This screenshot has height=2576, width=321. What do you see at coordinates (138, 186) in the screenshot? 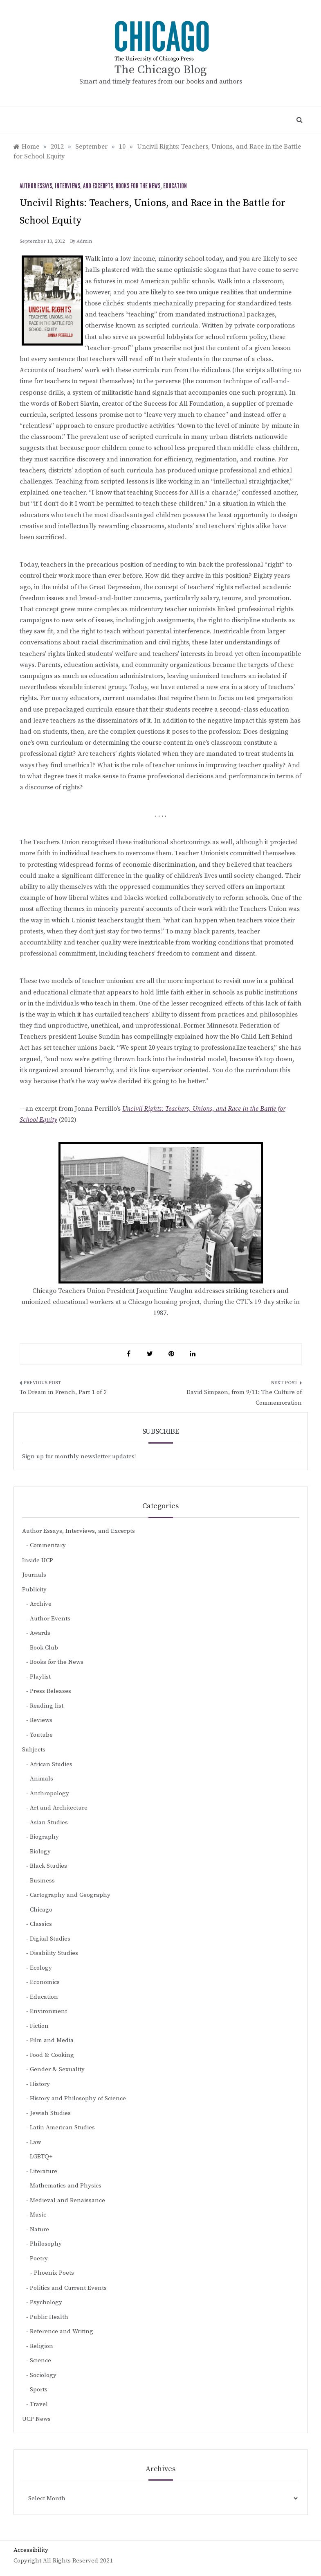
I see `Books for the News` at bounding box center [138, 186].